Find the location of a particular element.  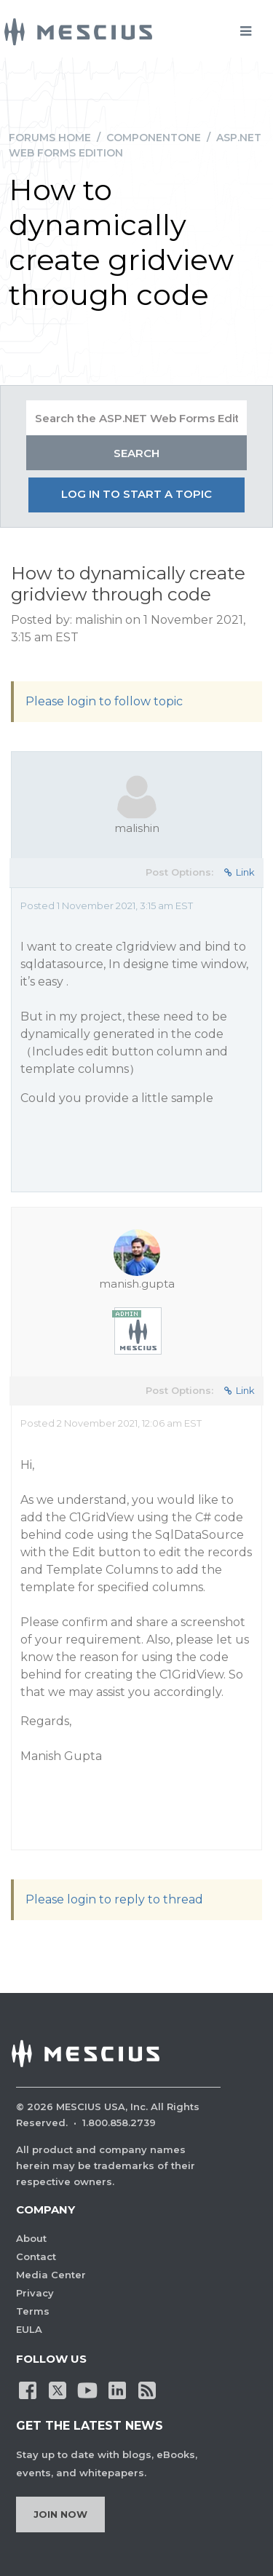

About is located at coordinates (31, 2238).